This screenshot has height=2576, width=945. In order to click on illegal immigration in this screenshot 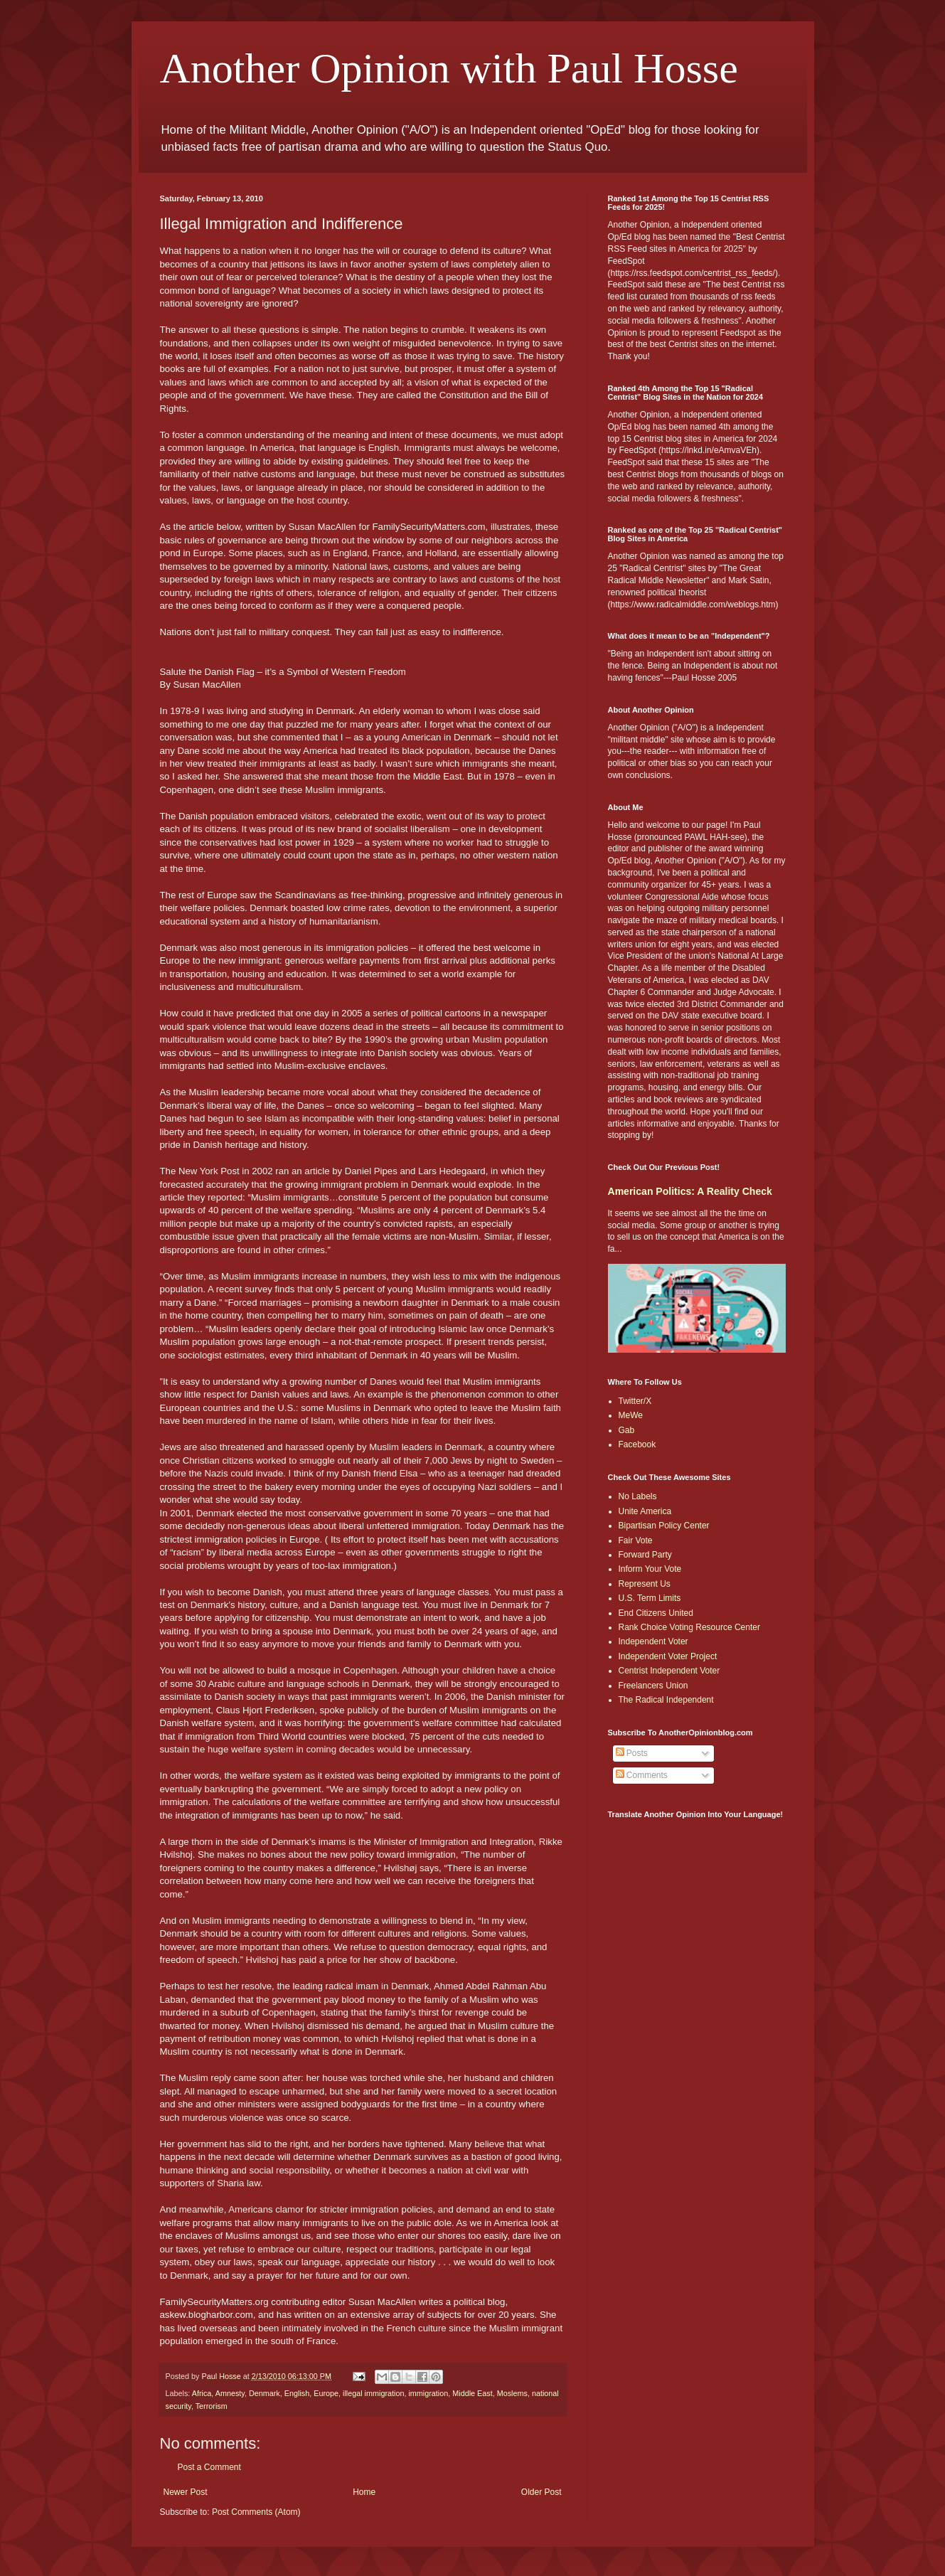, I will do `click(373, 2393)`.